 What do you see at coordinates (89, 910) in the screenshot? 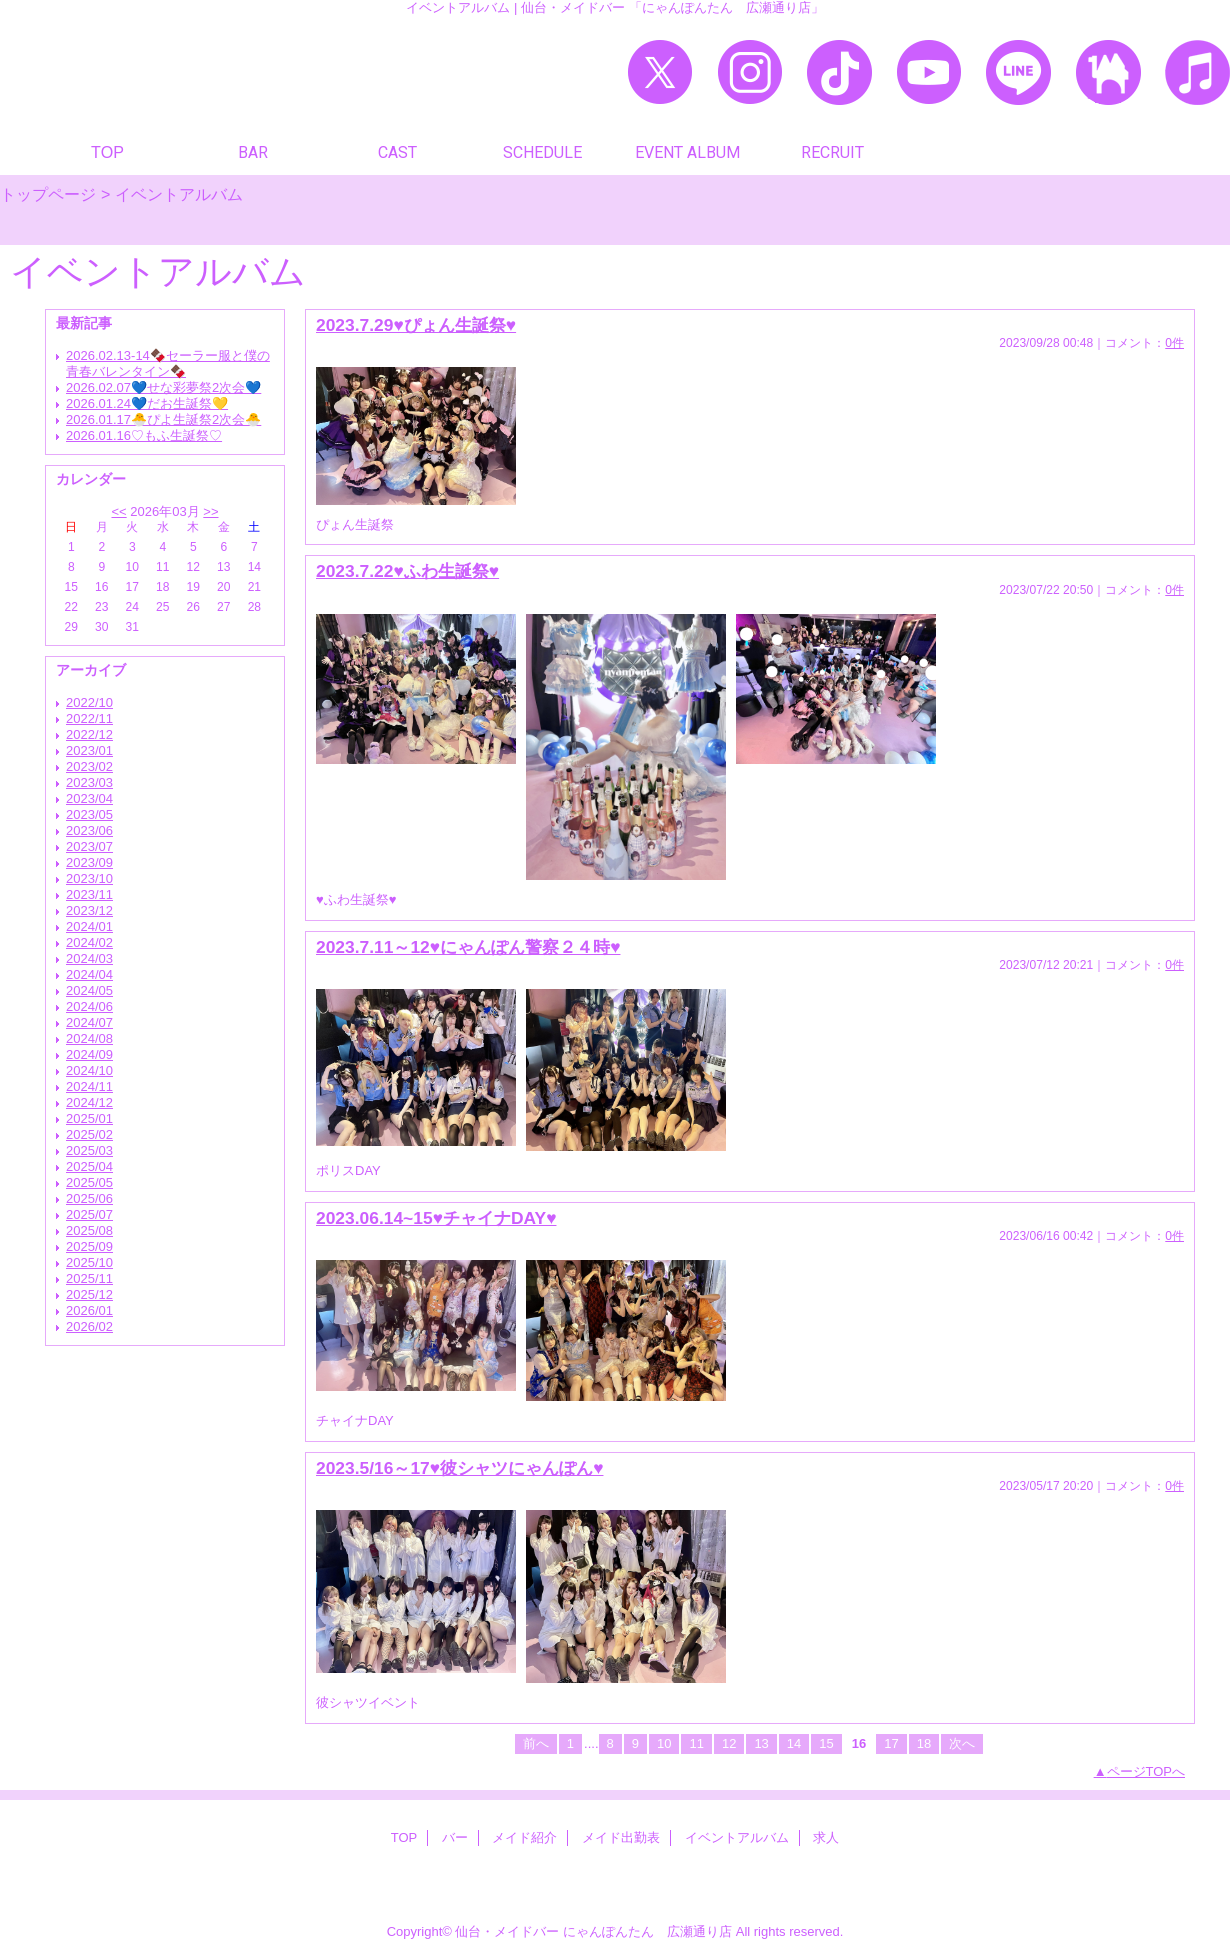
I see `2023/12` at bounding box center [89, 910].